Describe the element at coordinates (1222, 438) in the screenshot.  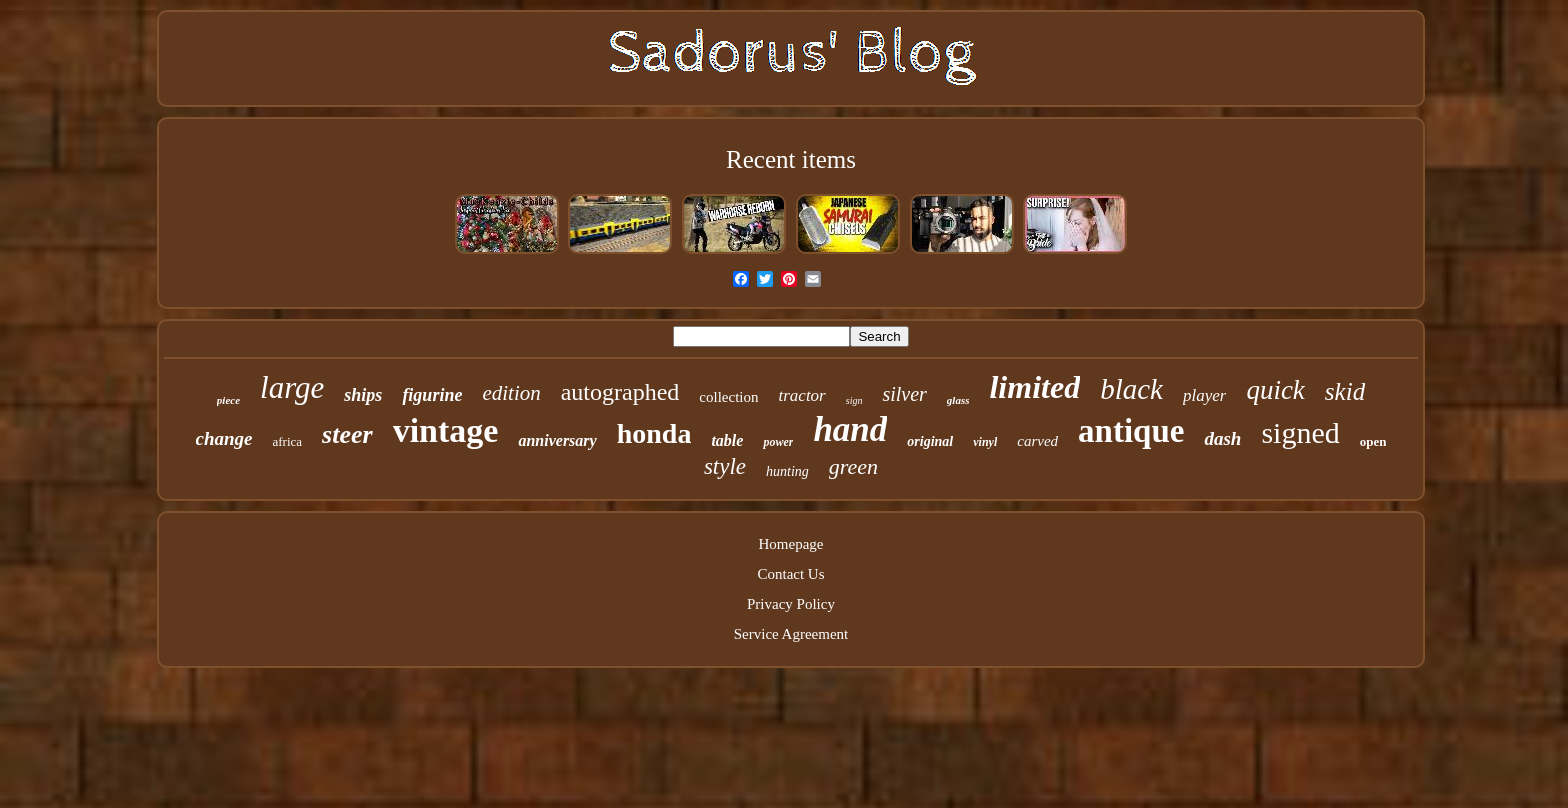
I see `dash` at that location.